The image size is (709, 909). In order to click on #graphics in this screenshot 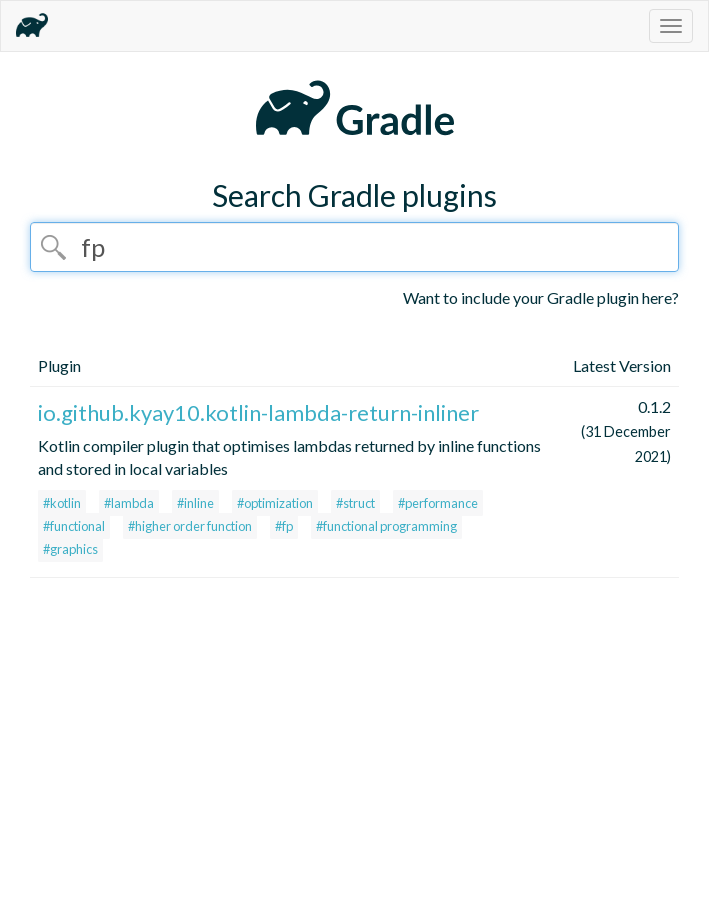, I will do `click(70, 549)`.